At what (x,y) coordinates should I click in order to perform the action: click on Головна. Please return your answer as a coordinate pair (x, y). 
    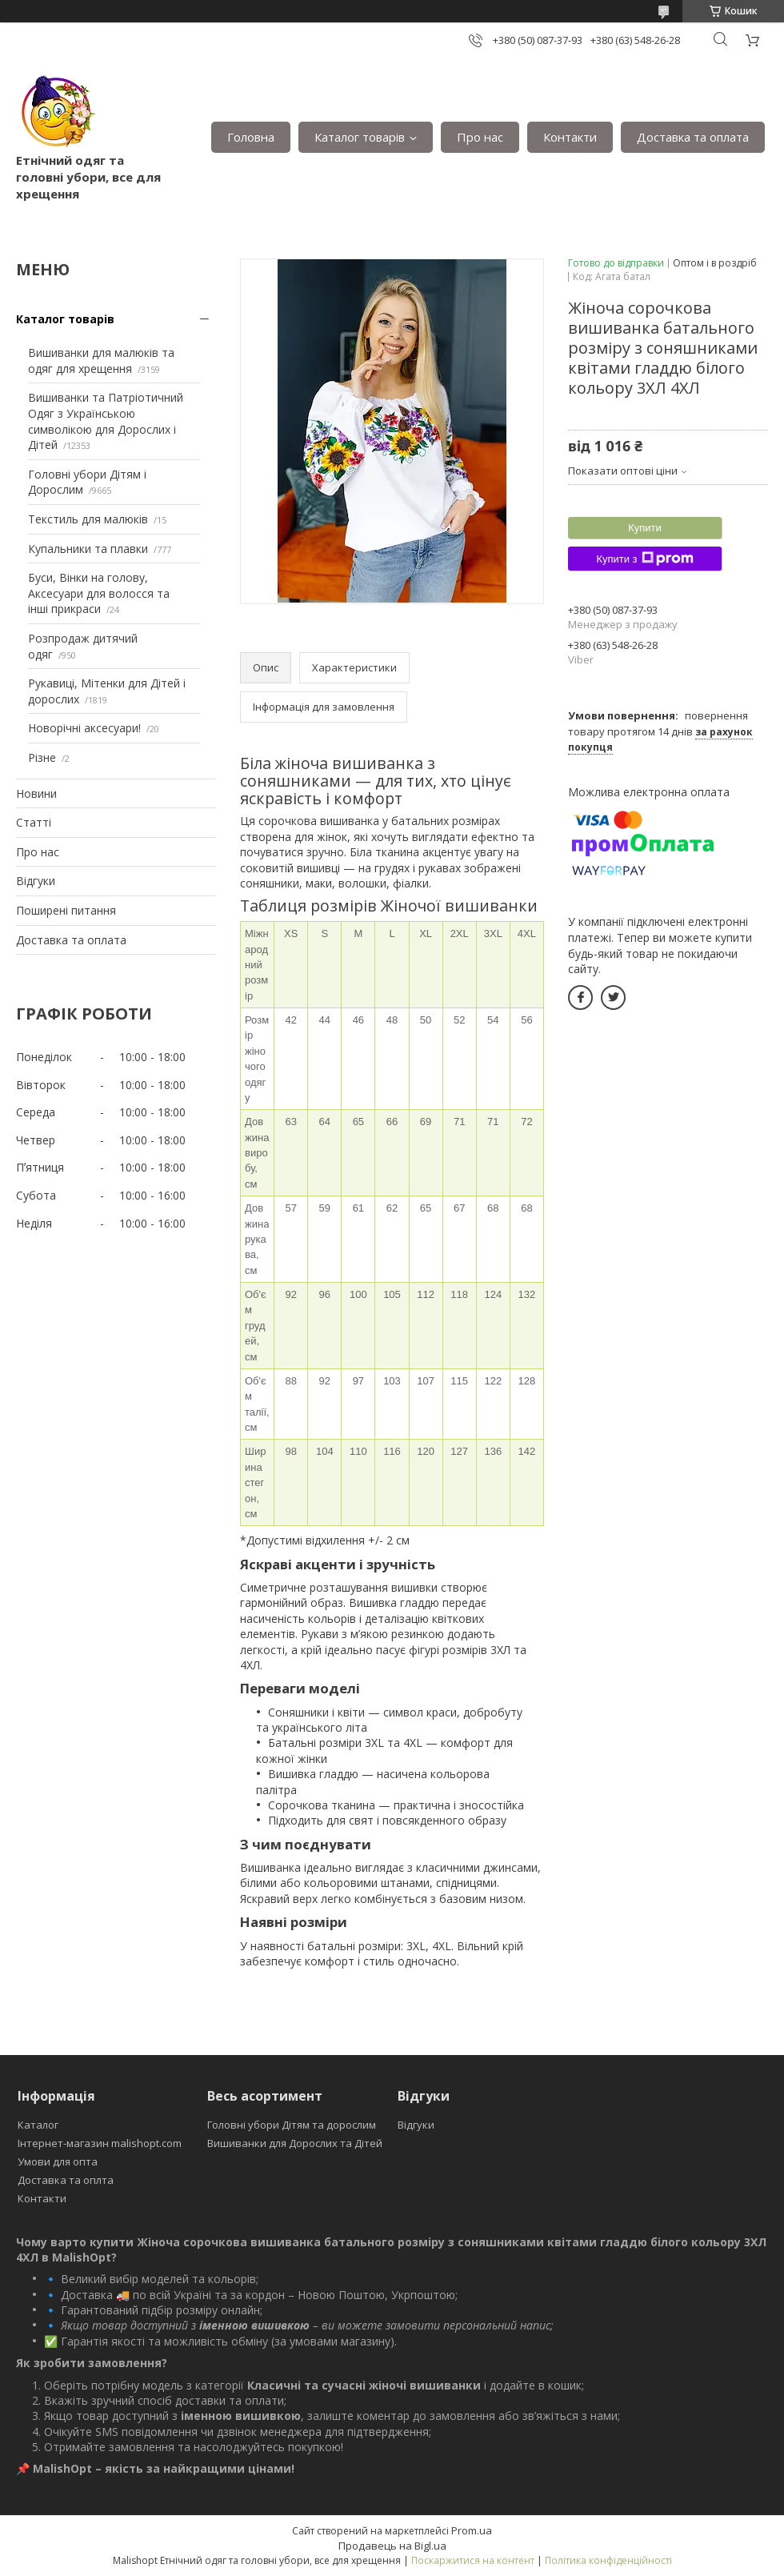
    Looking at the image, I should click on (250, 137).